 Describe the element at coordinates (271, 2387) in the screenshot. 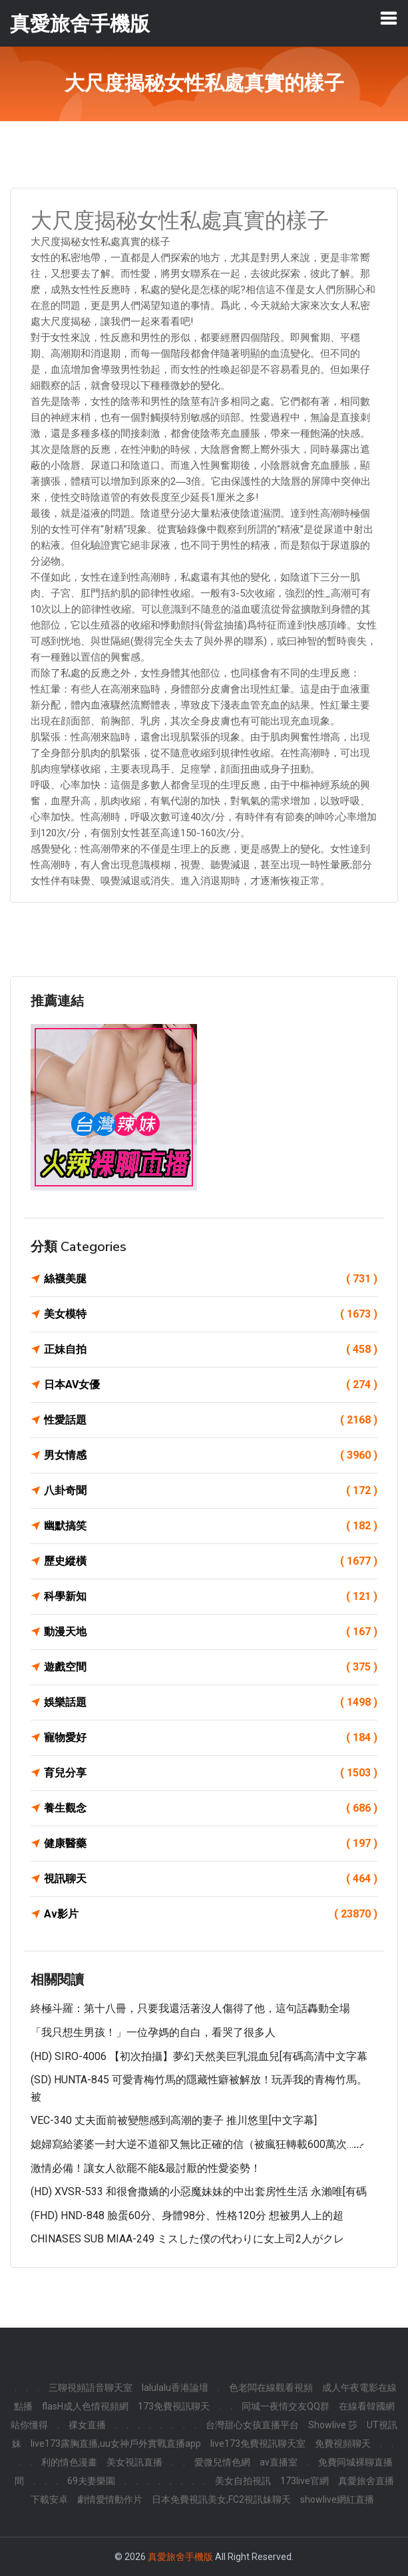

I see `色老闆在線觀看視頻` at that location.